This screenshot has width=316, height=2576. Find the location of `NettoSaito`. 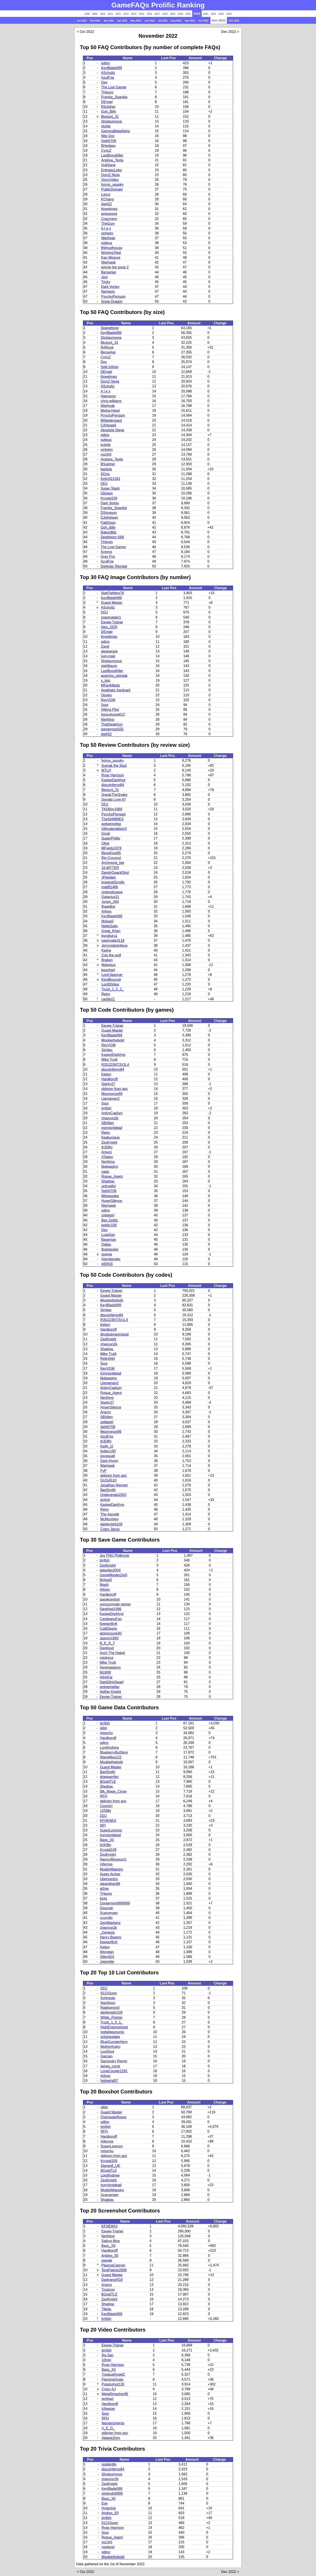

NettoSaito is located at coordinates (109, 926).